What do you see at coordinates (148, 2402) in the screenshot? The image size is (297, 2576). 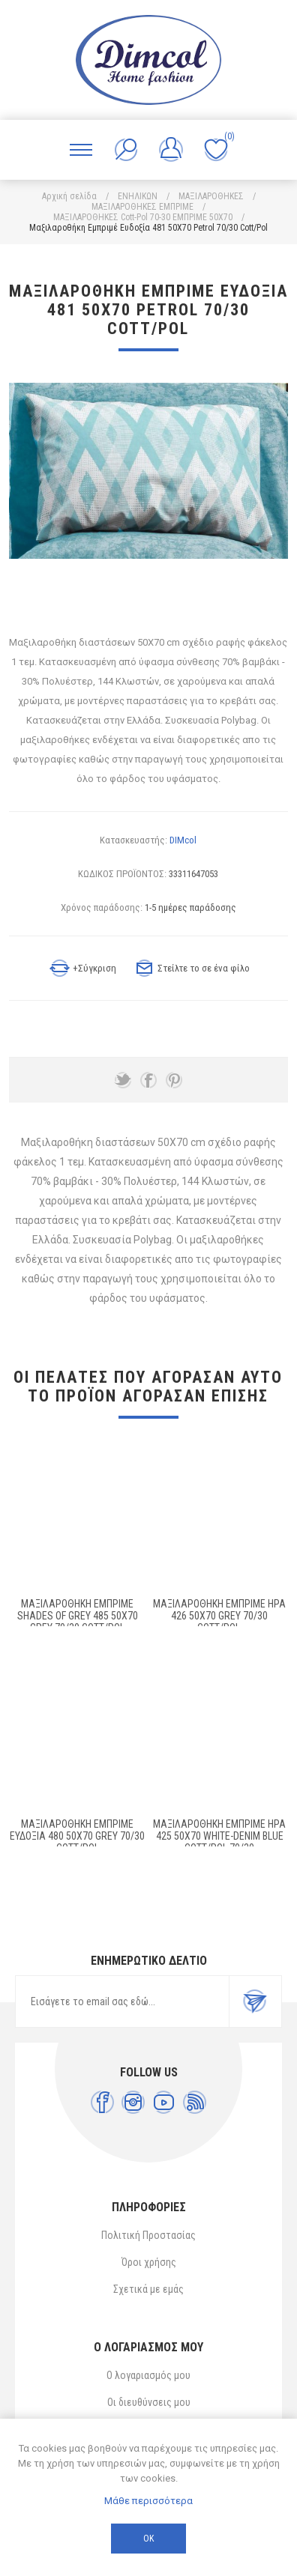 I see `Οι διευθύνσεις μου` at bounding box center [148, 2402].